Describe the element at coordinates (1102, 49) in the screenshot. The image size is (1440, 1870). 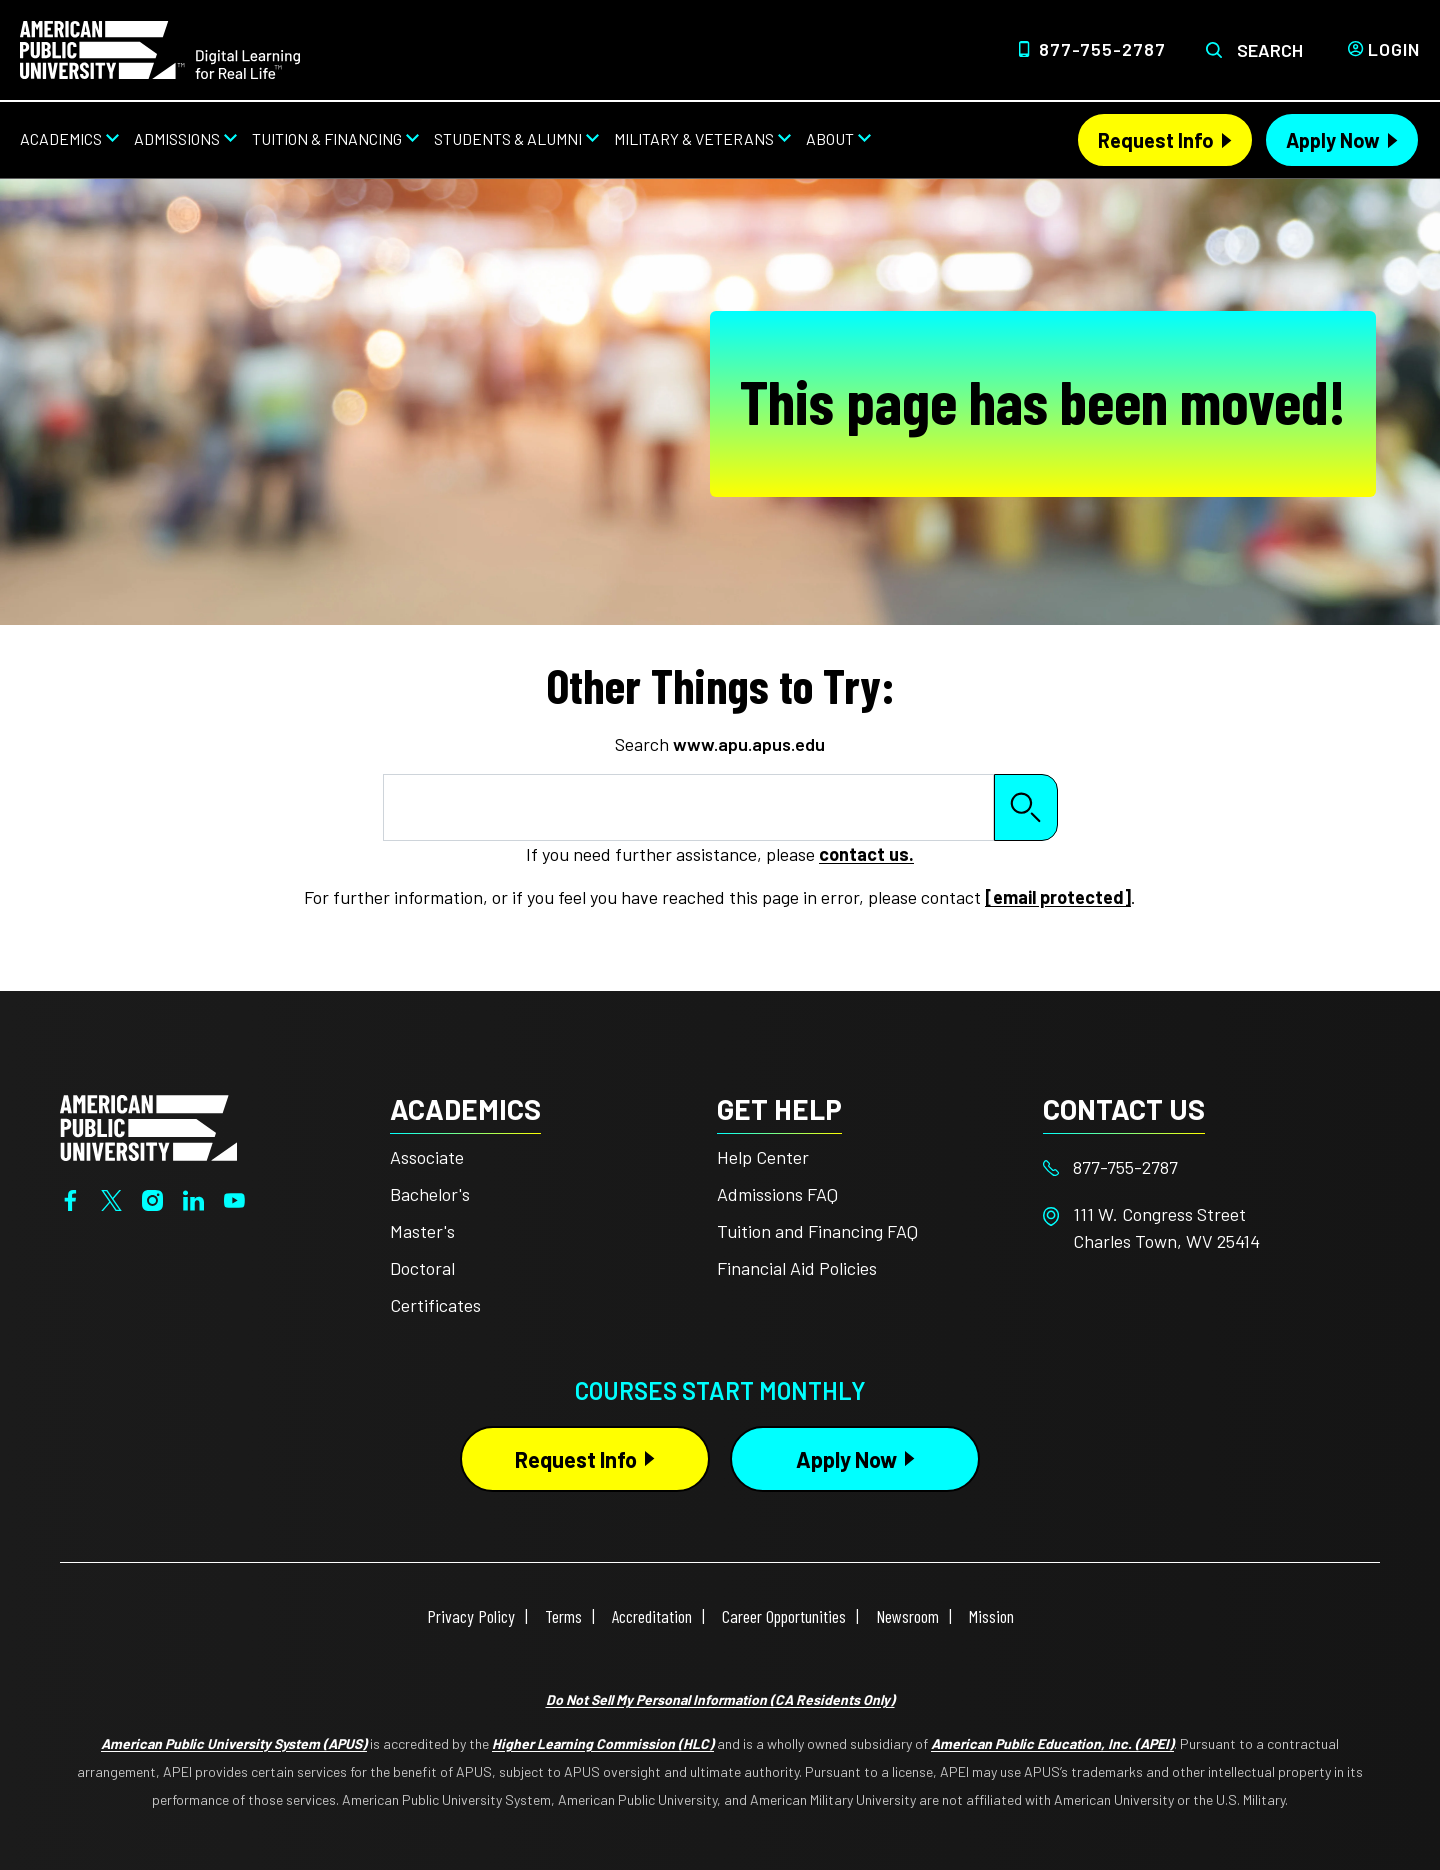
I see `877-755-2787 [Top Header Phone Number 877-755-2787]` at that location.